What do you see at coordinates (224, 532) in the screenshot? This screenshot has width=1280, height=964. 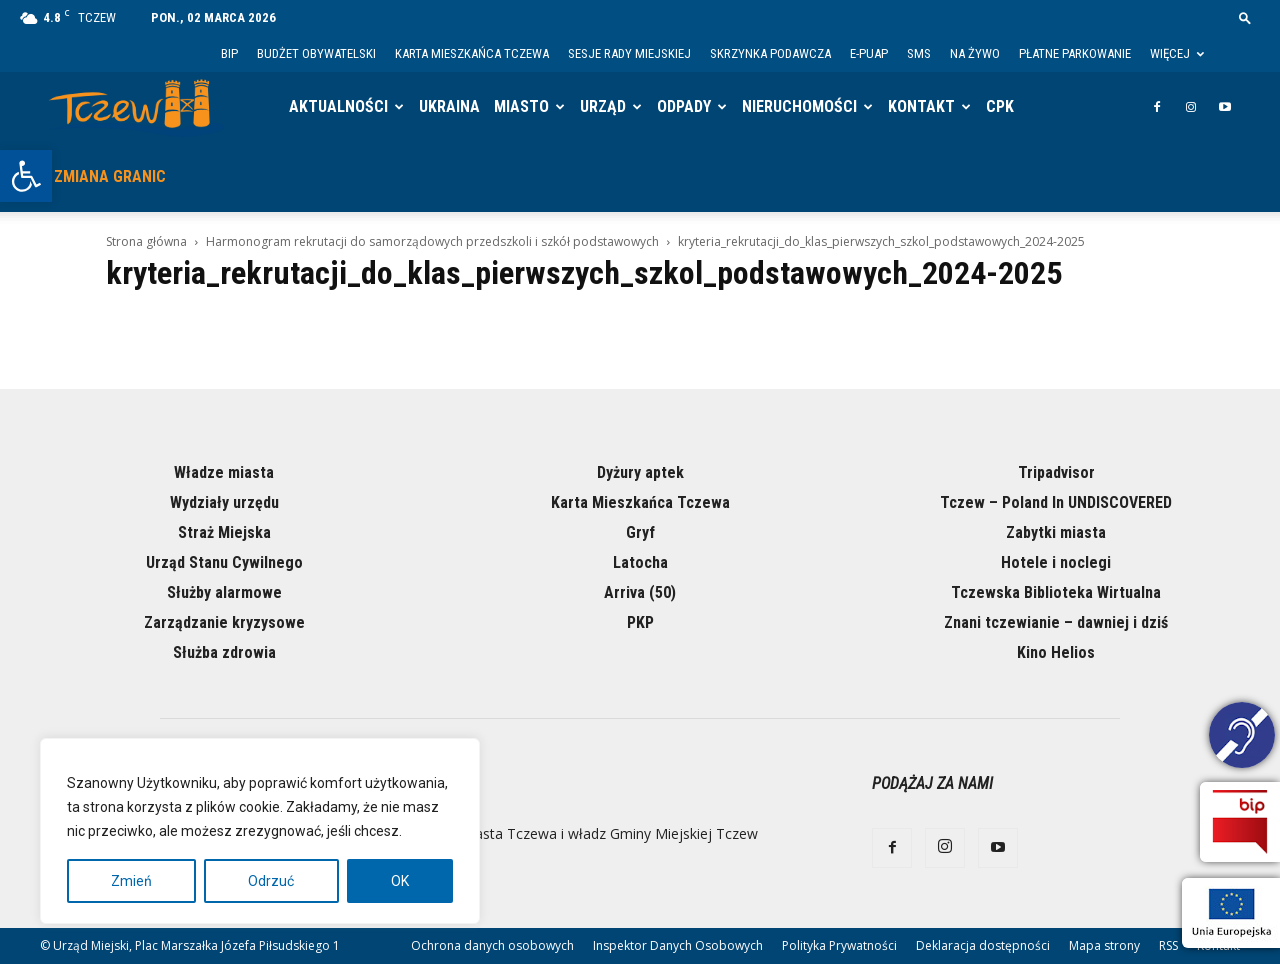 I see `Straż Miejska` at bounding box center [224, 532].